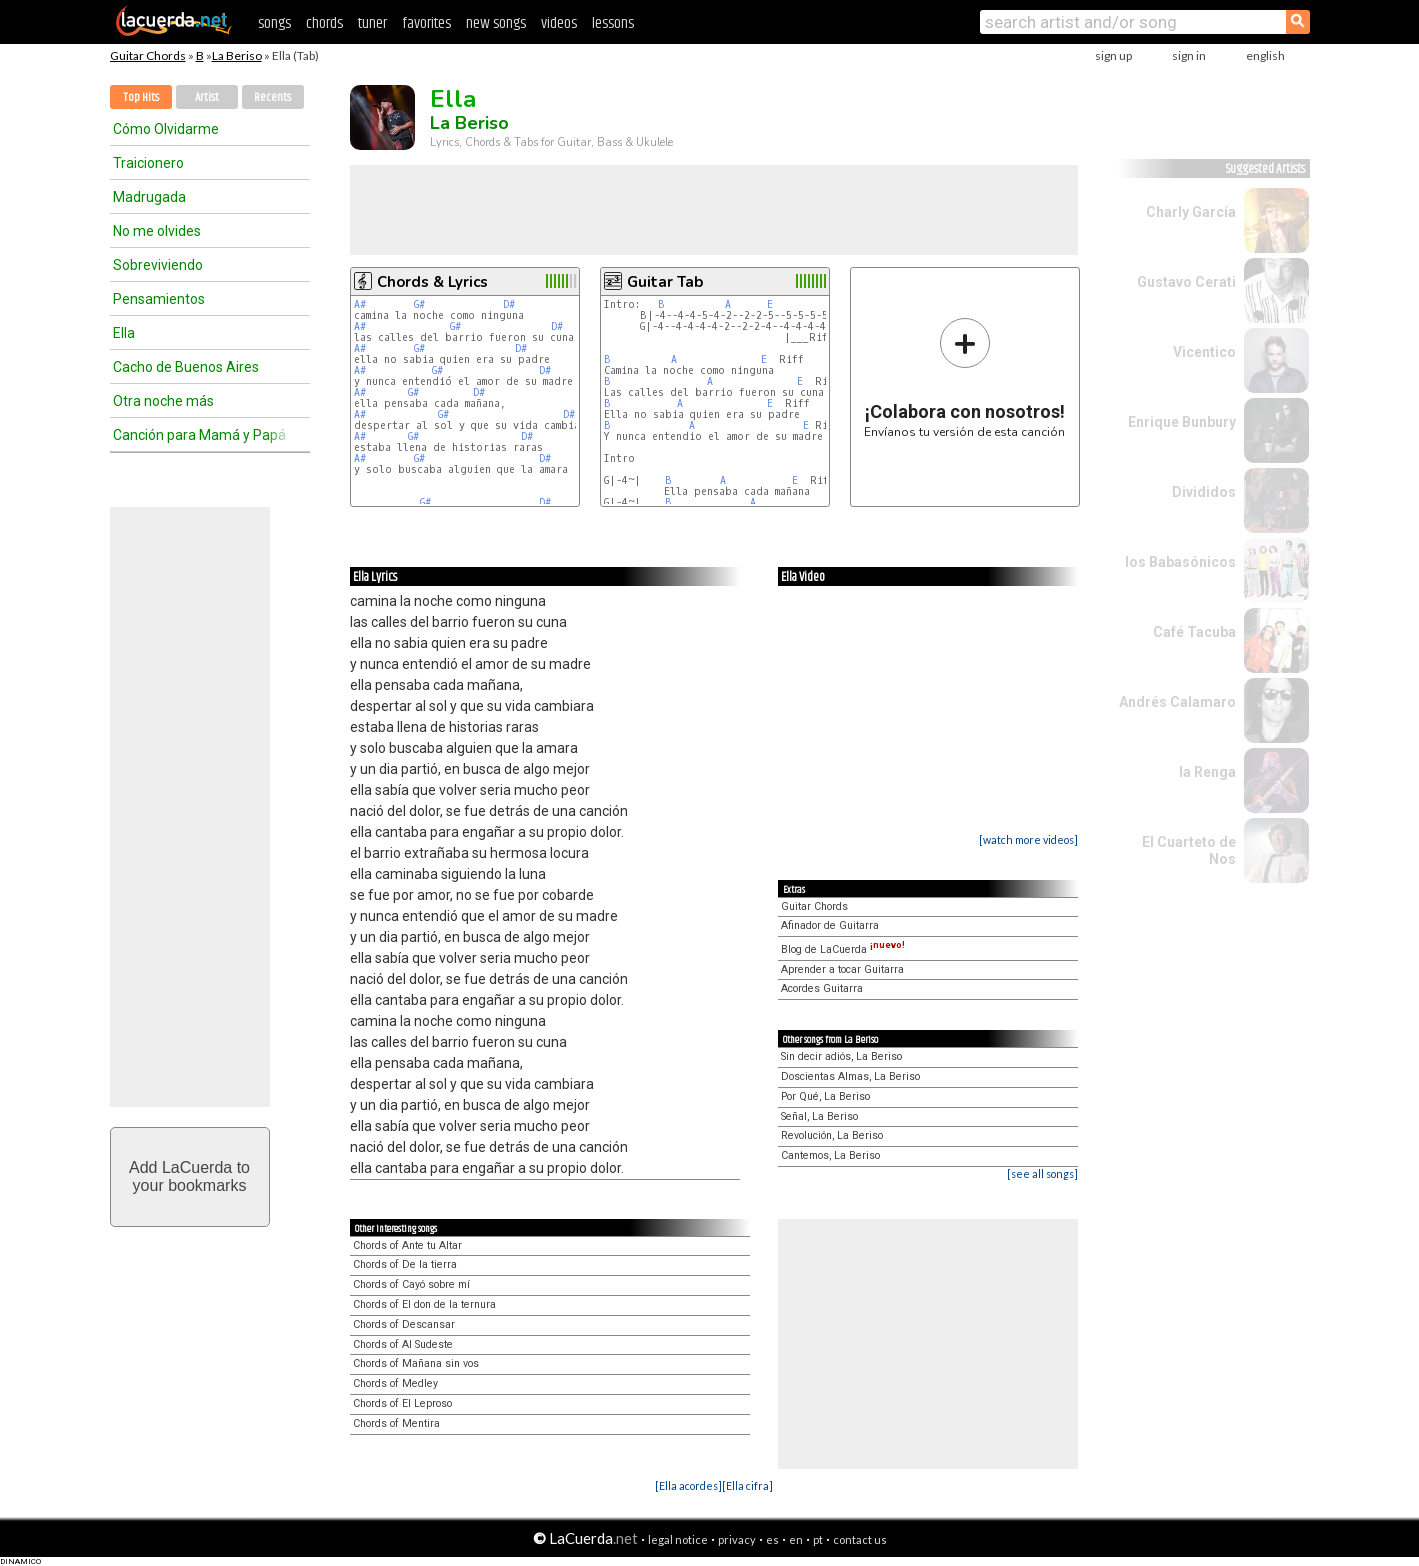  Describe the element at coordinates (207, 97) in the screenshot. I see `Artist` at that location.